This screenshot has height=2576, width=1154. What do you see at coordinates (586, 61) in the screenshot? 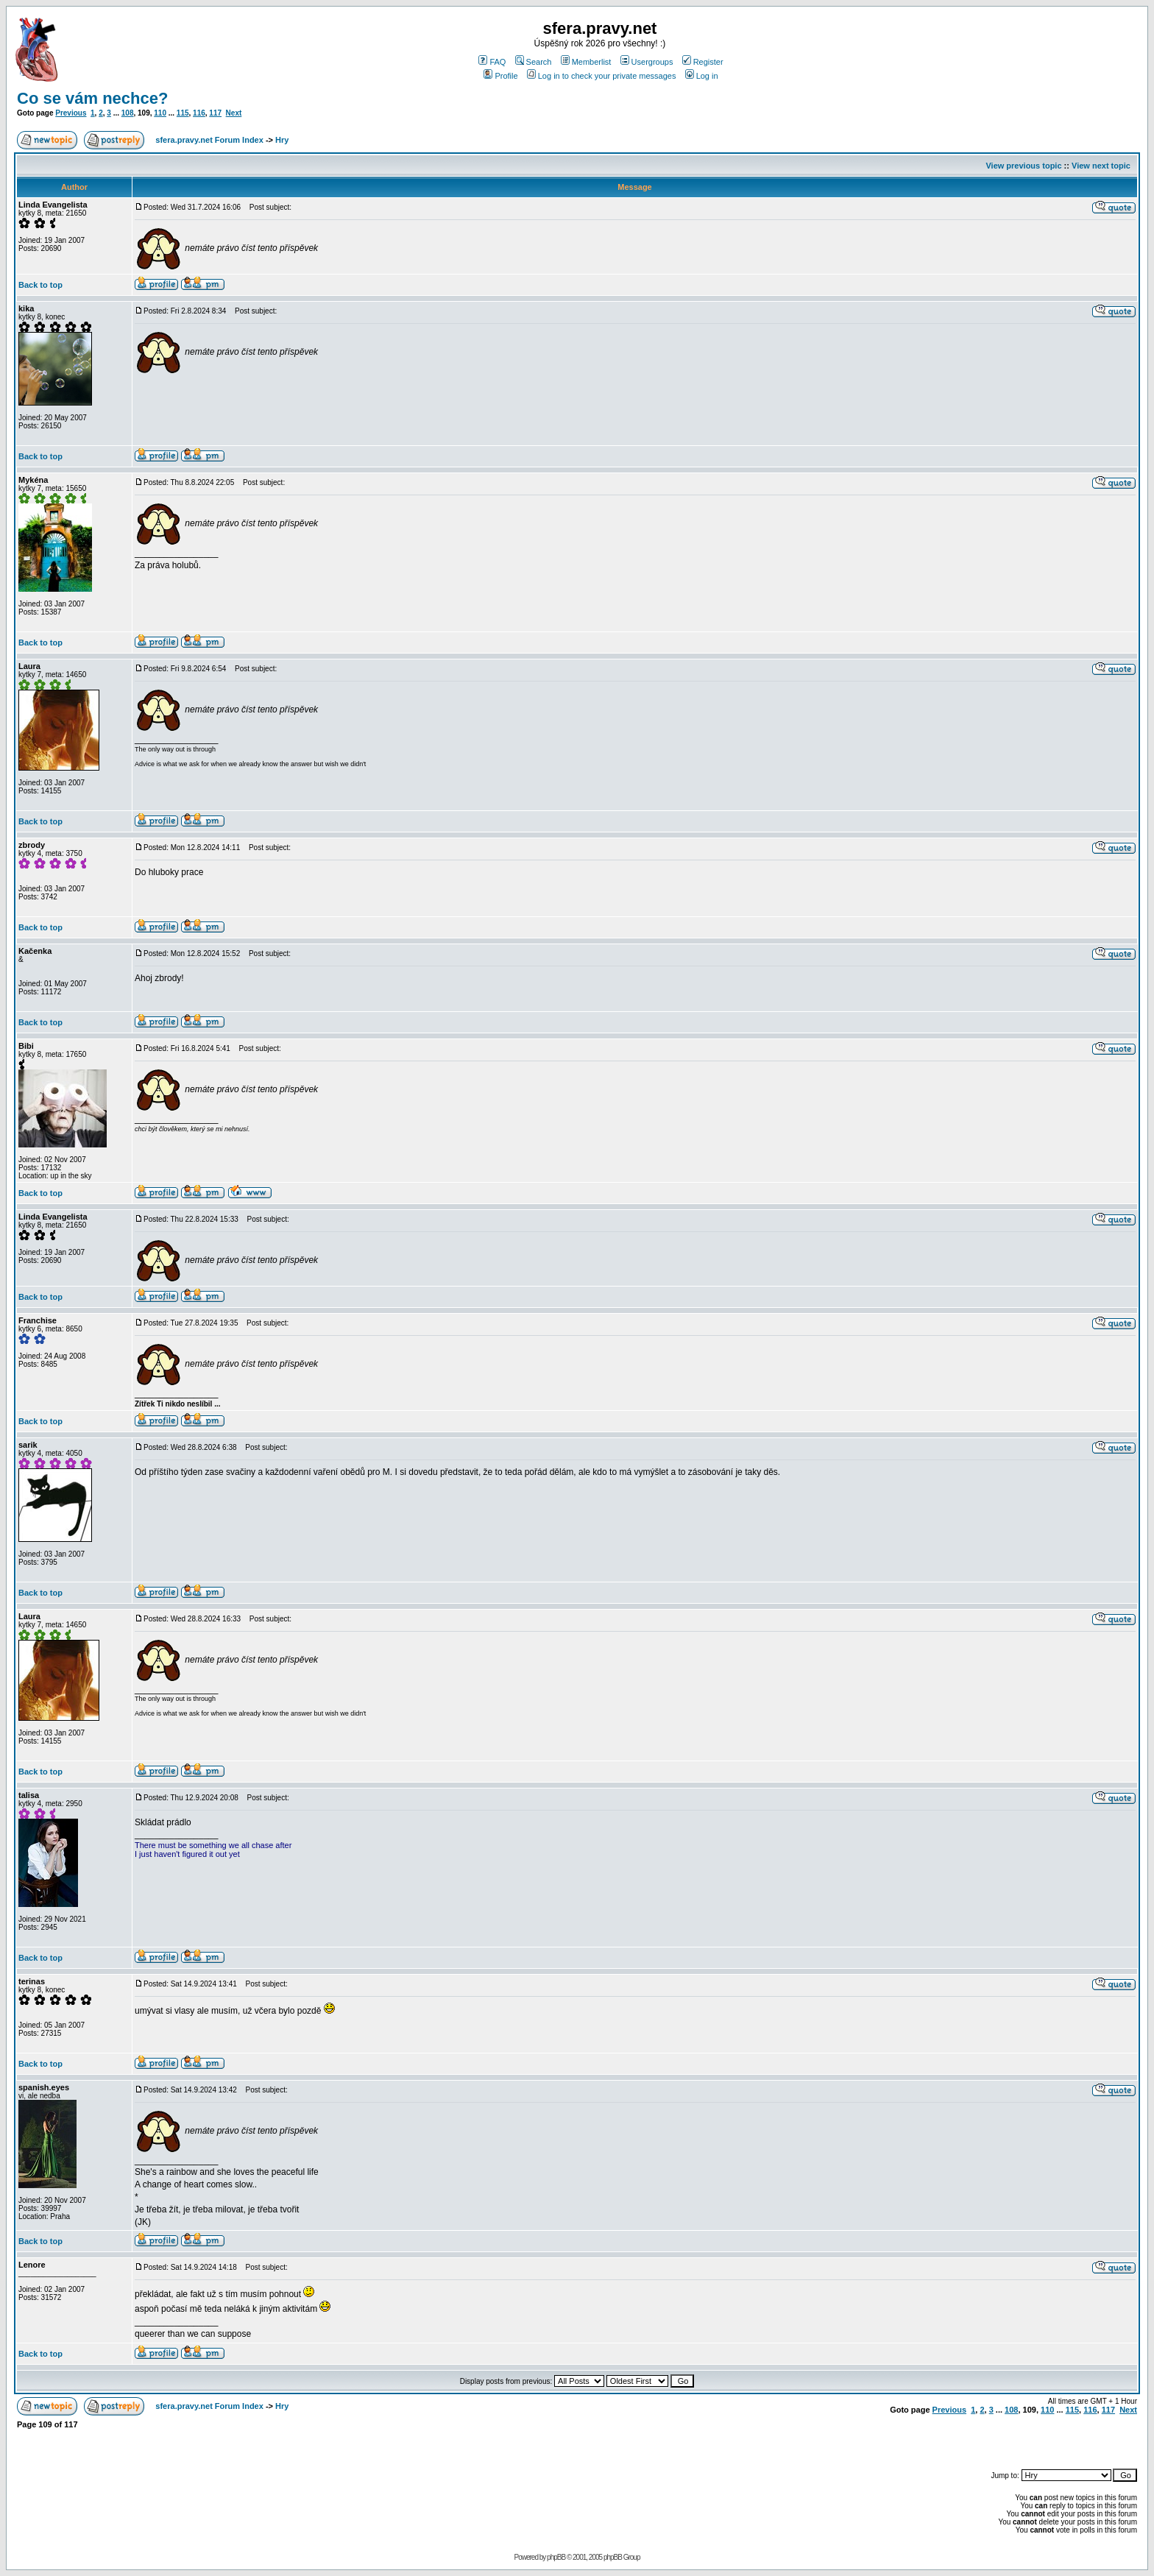
I see `Memberlist` at bounding box center [586, 61].